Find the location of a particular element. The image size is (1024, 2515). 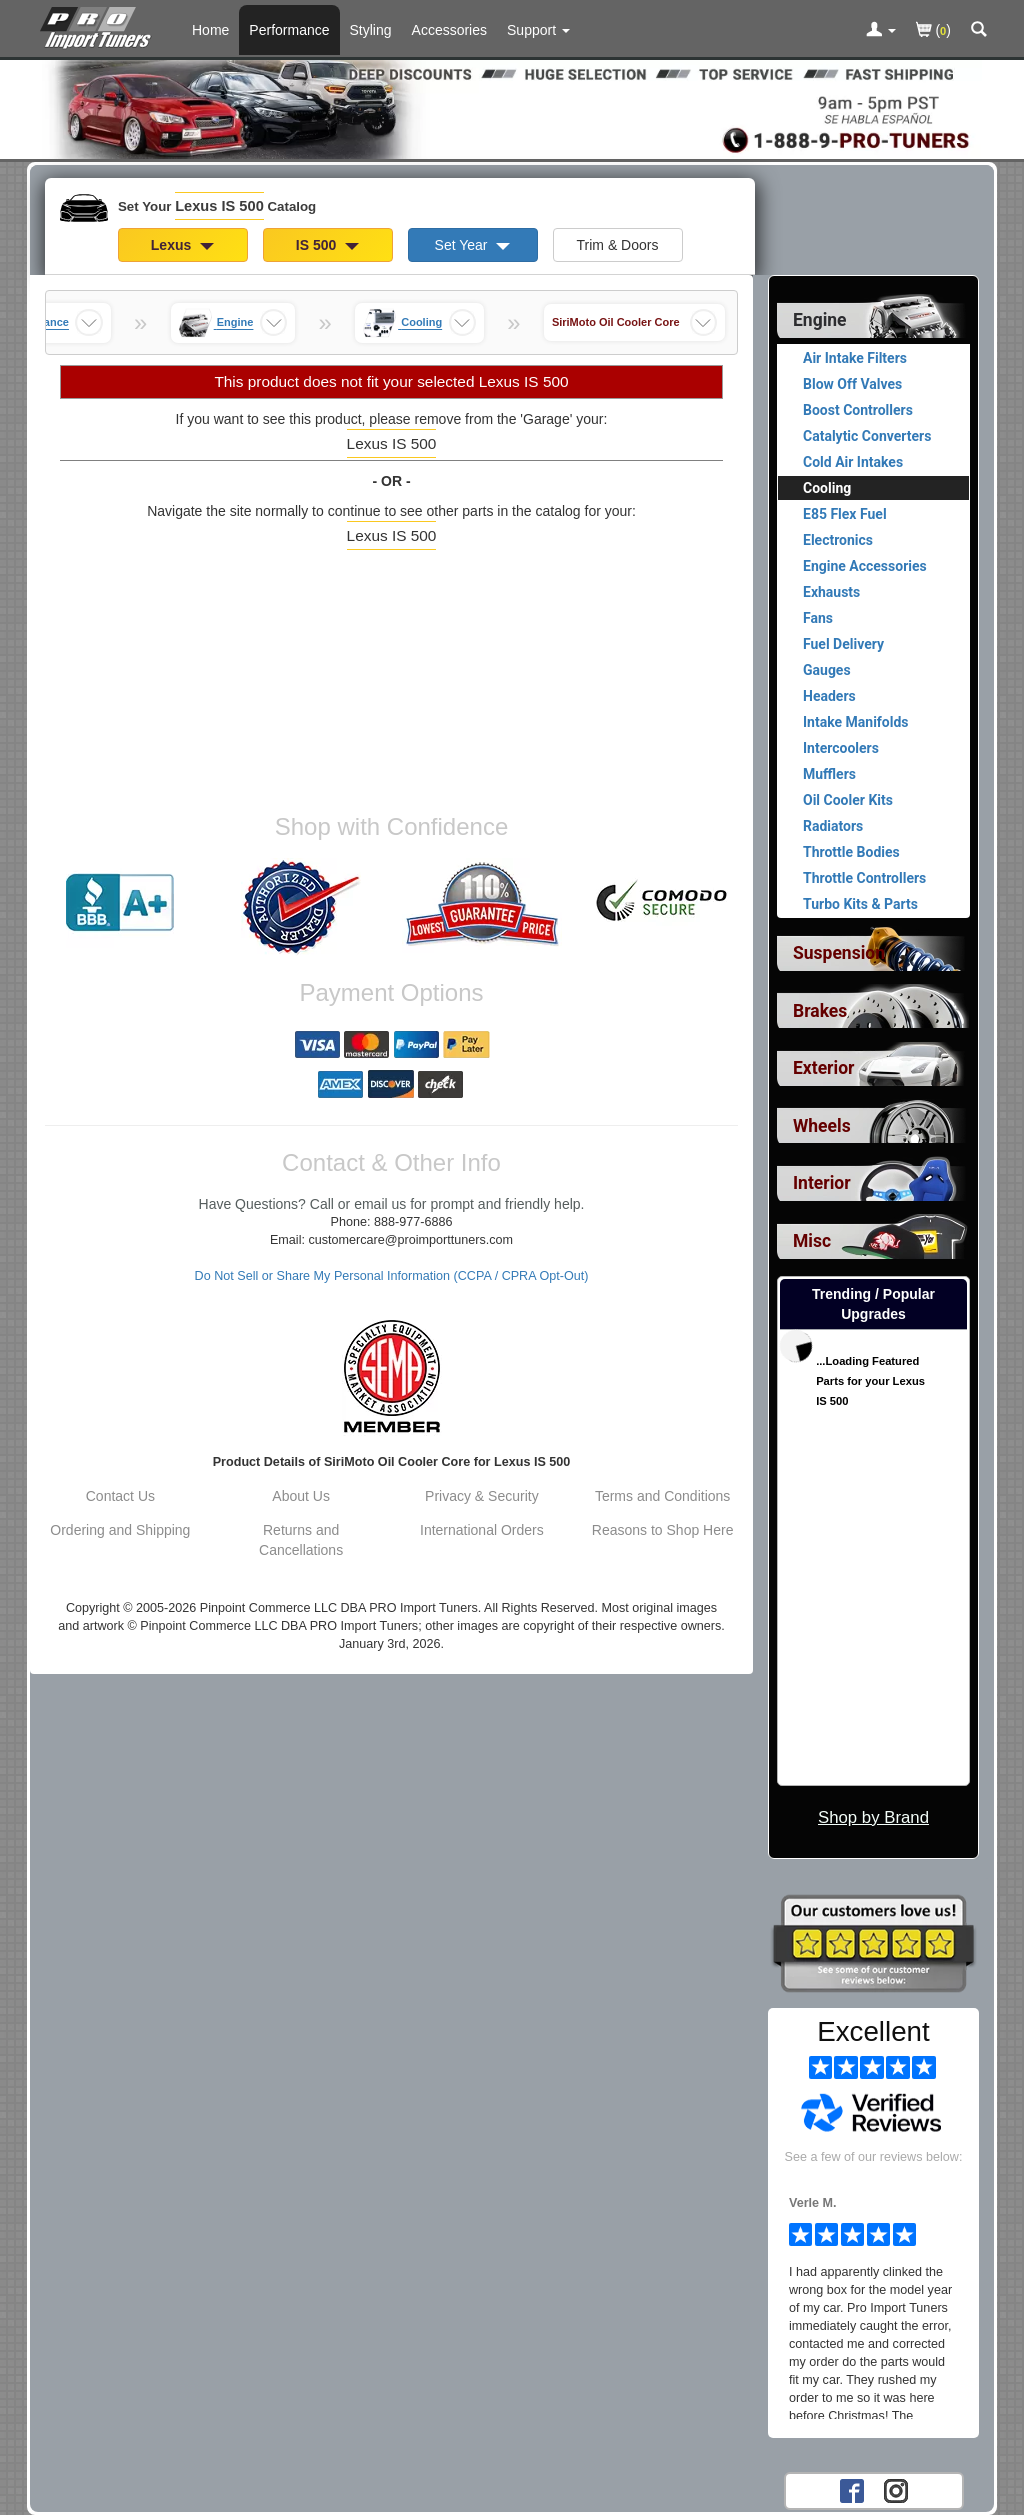

Home [Home Page For Lexus IS 500] is located at coordinates (210, 30).